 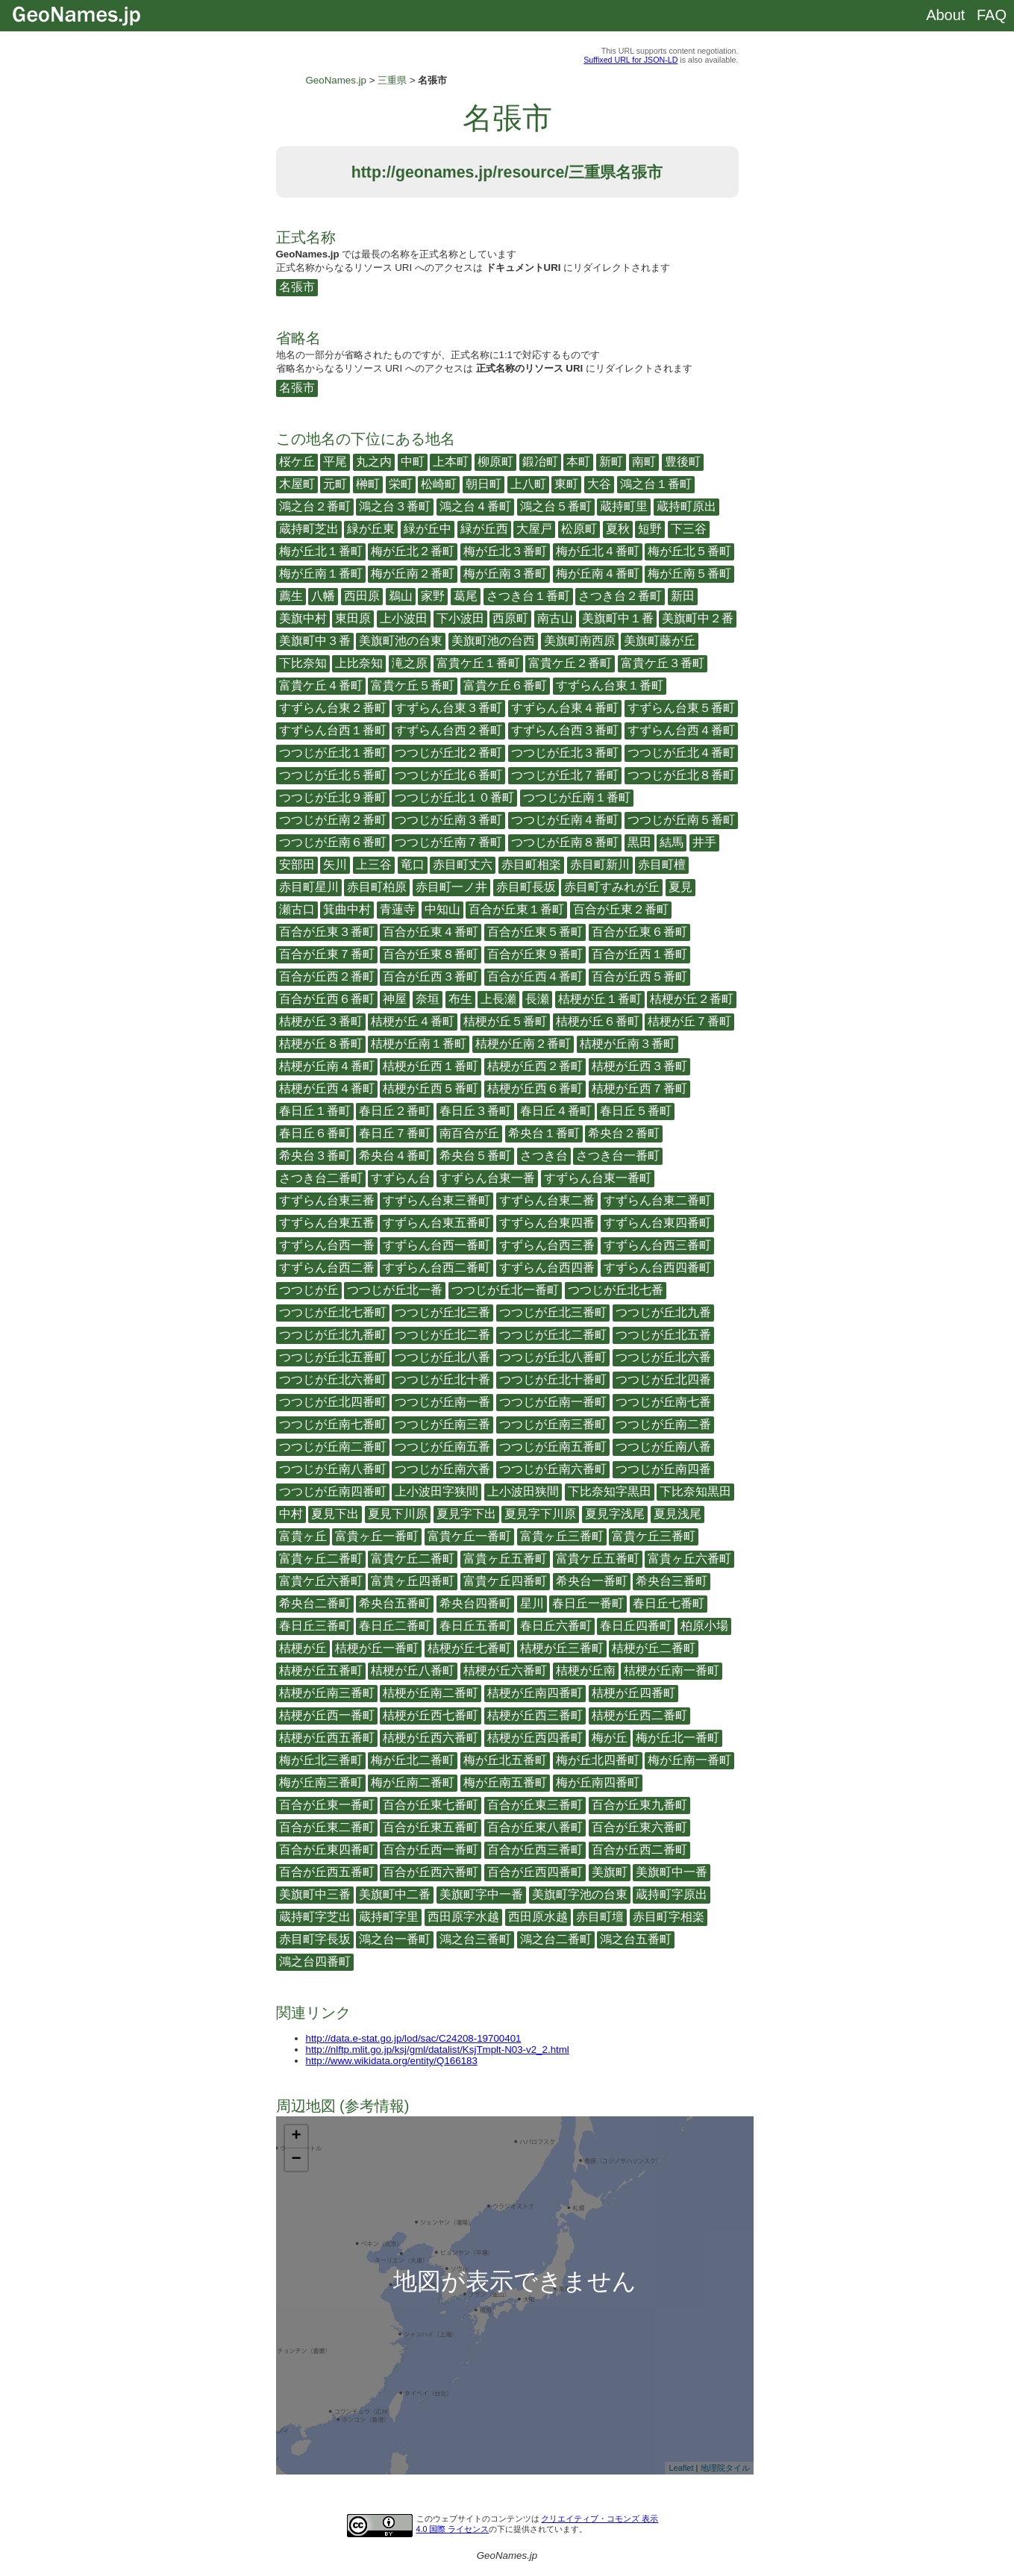 I want to click on 西田原字水越, so click(x=463, y=1916).